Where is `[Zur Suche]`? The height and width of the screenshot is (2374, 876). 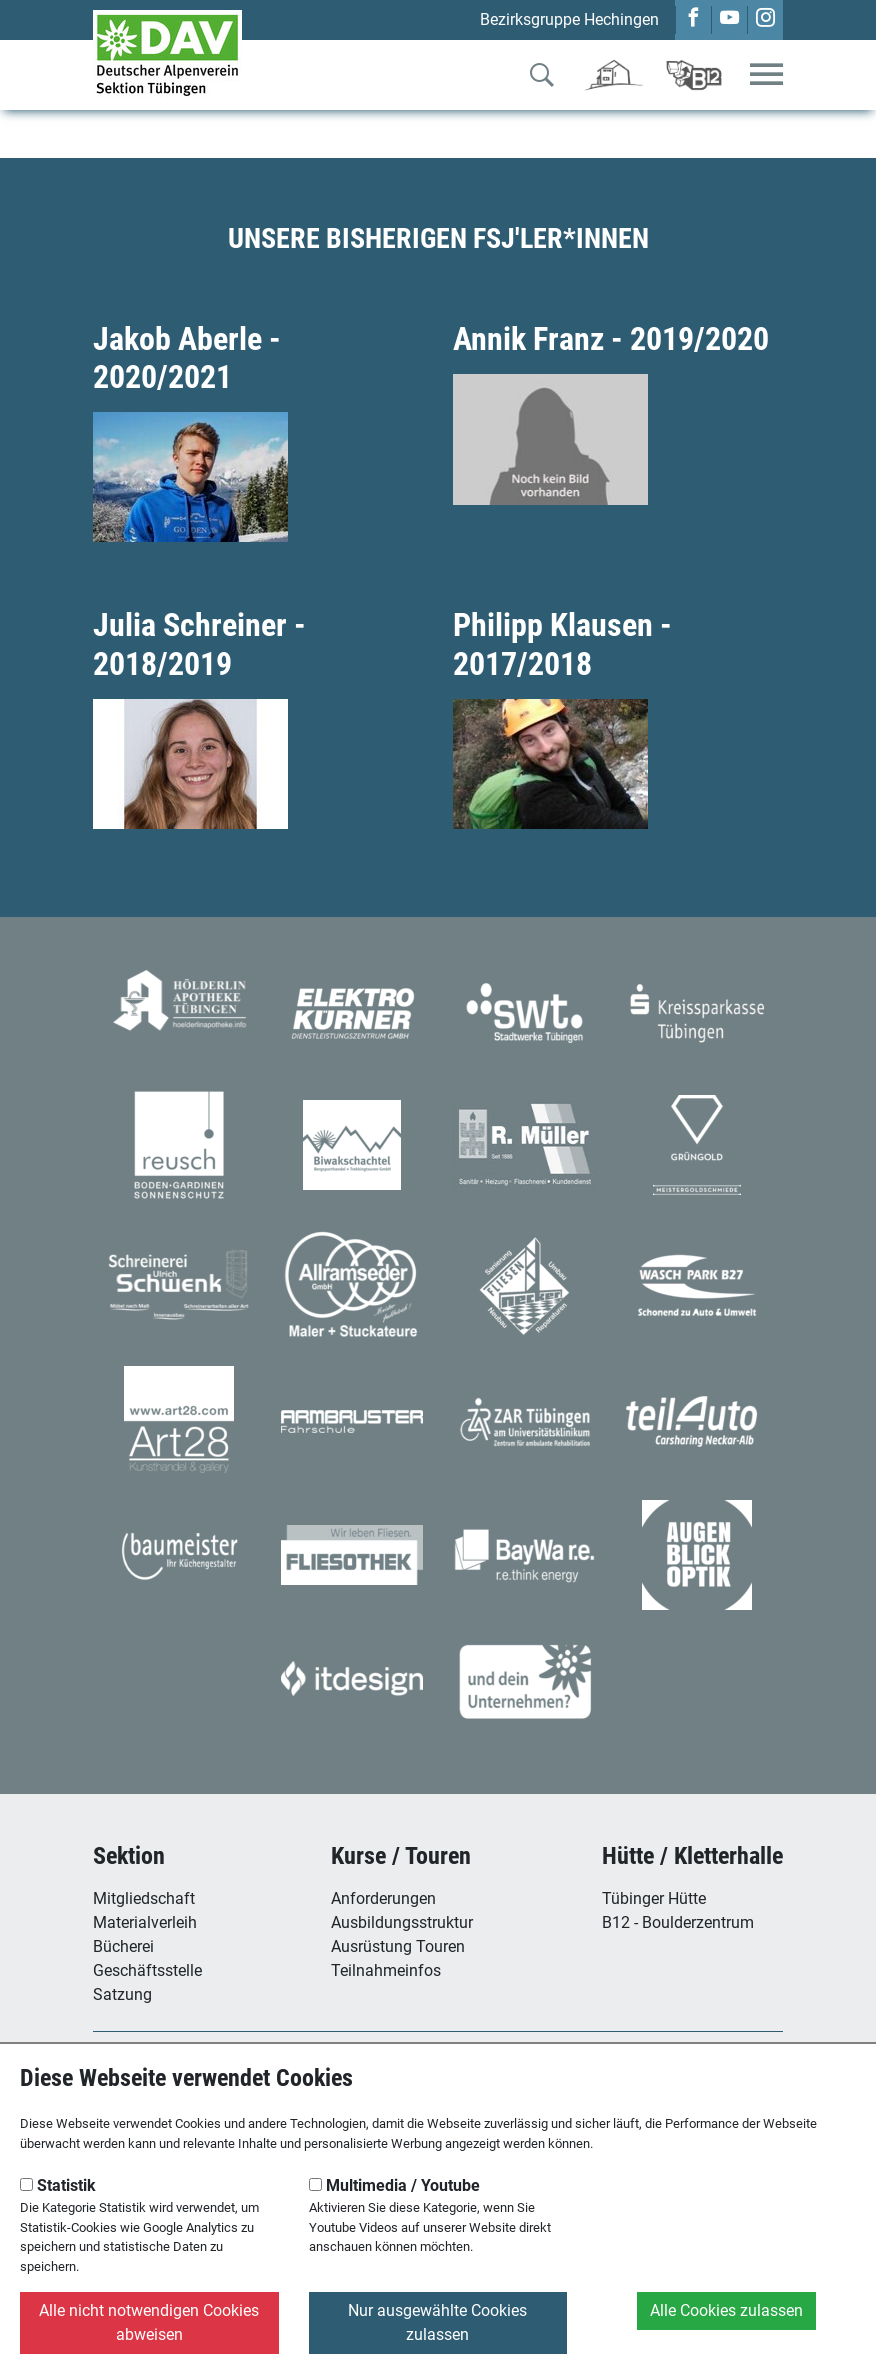
[Zur Suche] is located at coordinates (542, 79).